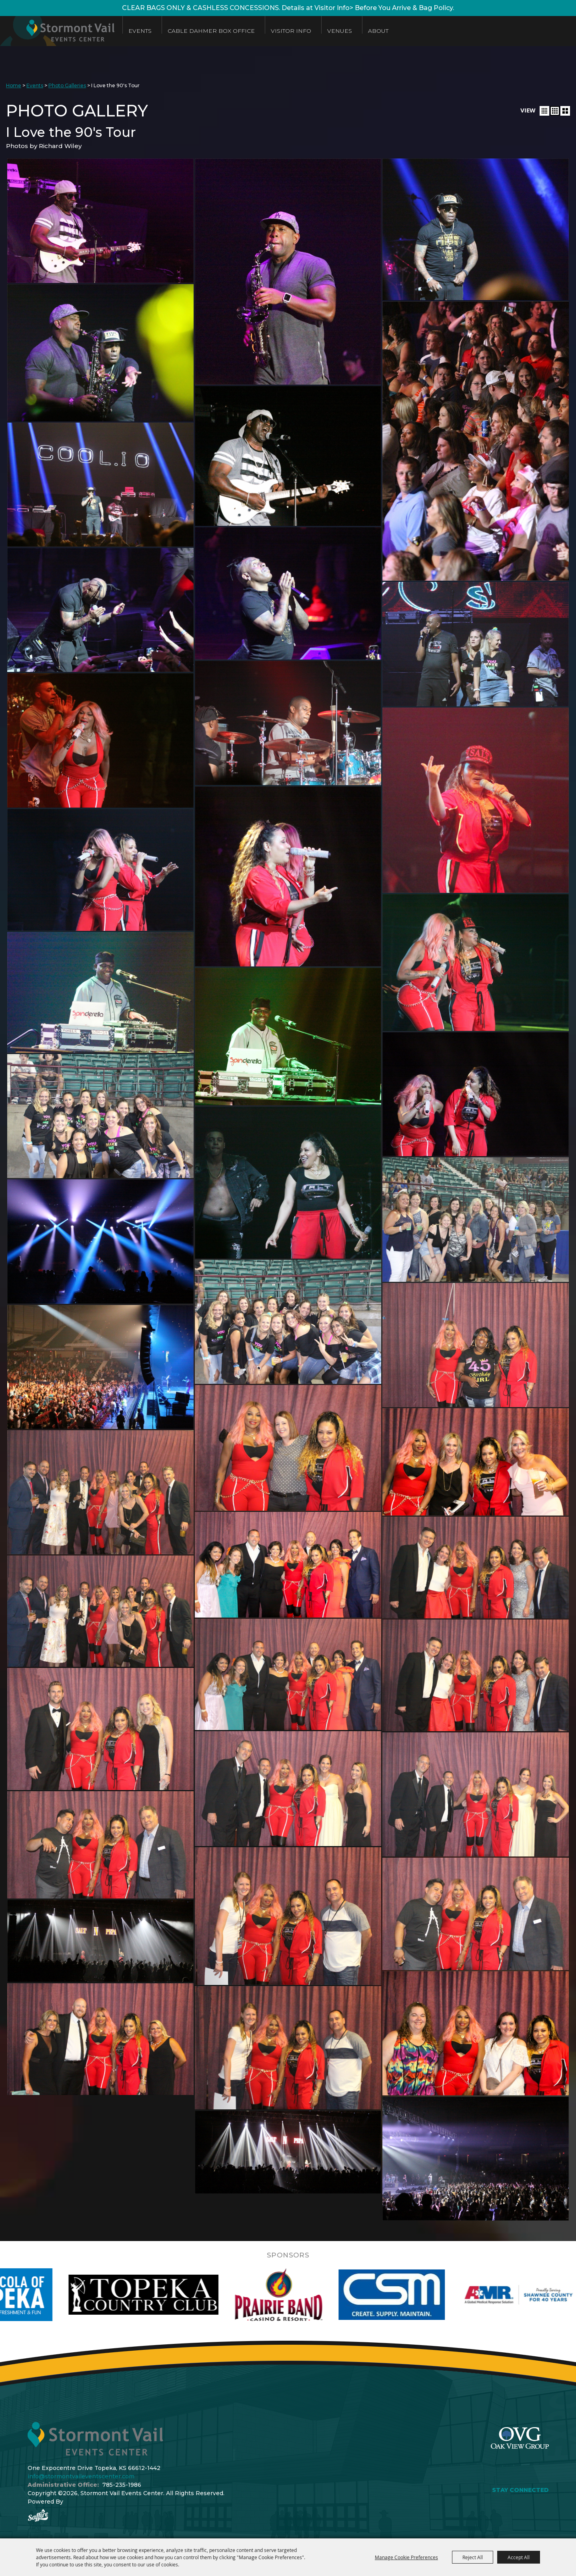  What do you see at coordinates (81, 2476) in the screenshot?
I see `info@stormontvaileventscenter.com` at bounding box center [81, 2476].